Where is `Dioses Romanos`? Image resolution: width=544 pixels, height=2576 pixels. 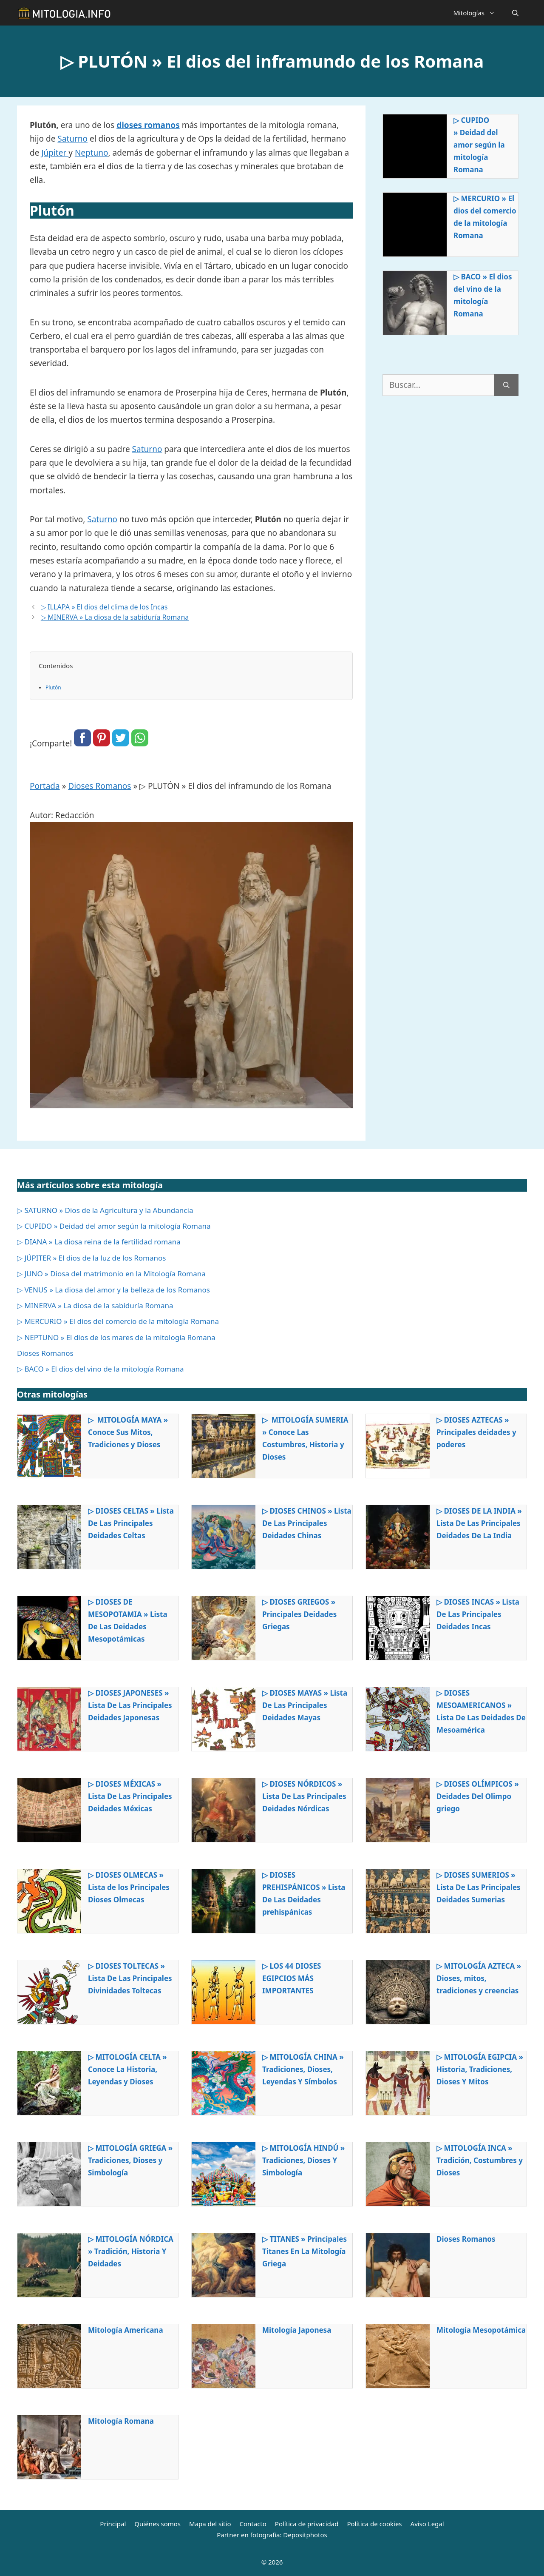
Dioses Romanos is located at coordinates (99, 785).